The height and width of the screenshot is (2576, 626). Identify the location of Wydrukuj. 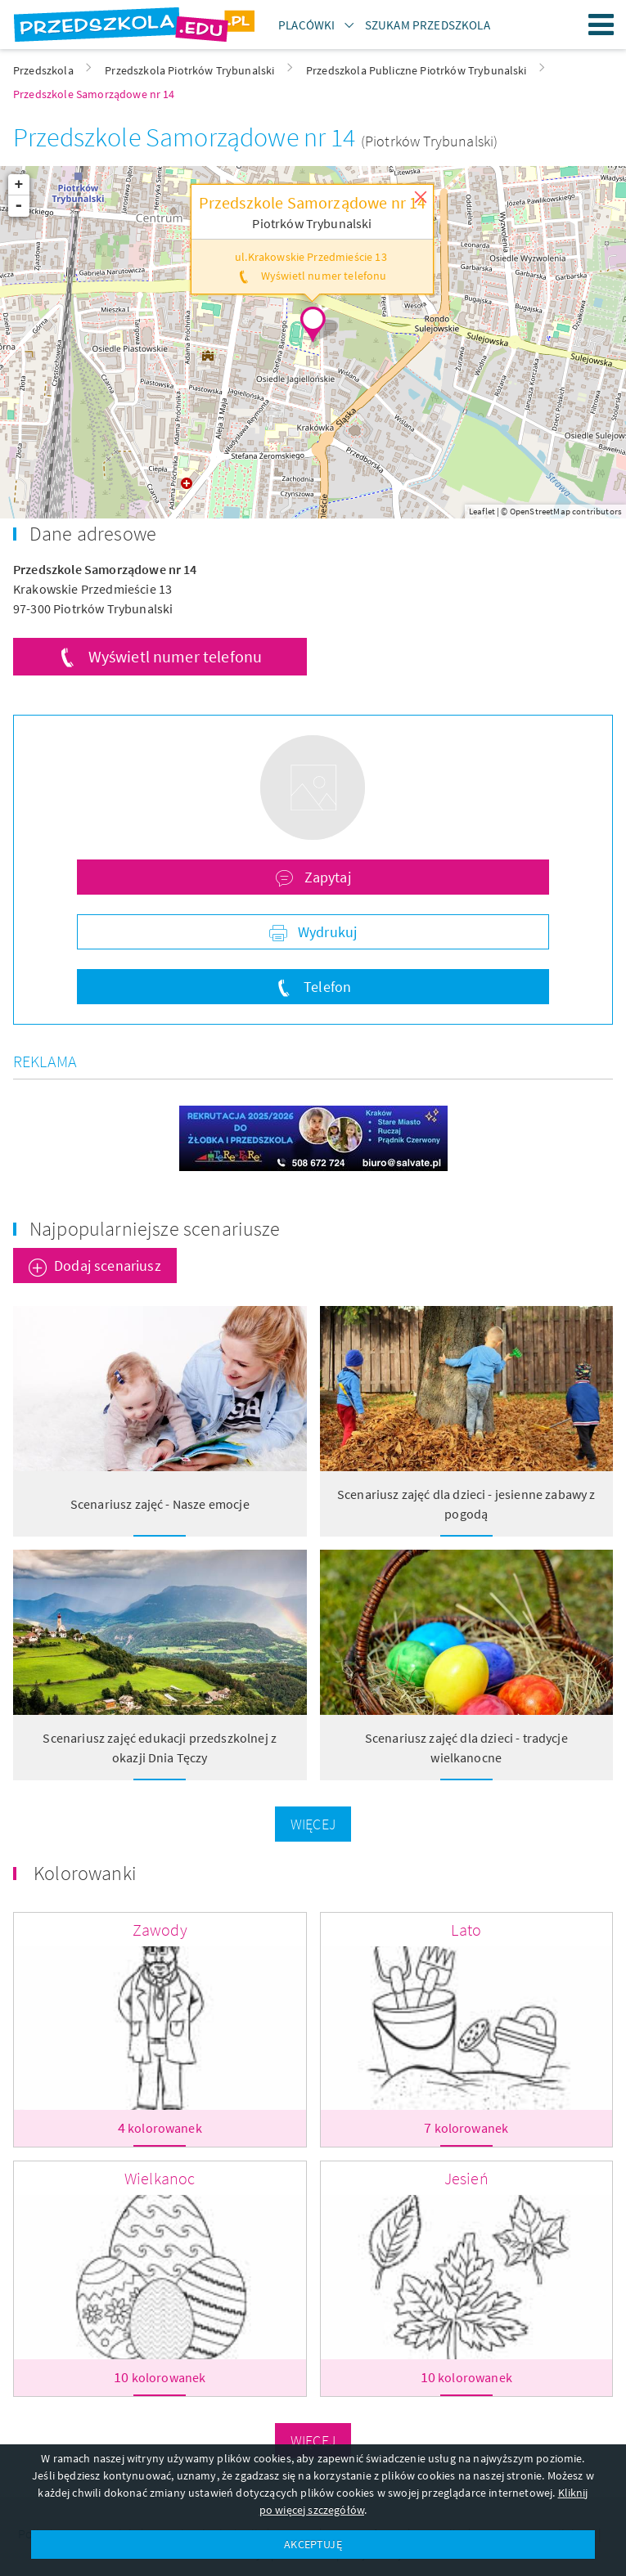
(326, 931).